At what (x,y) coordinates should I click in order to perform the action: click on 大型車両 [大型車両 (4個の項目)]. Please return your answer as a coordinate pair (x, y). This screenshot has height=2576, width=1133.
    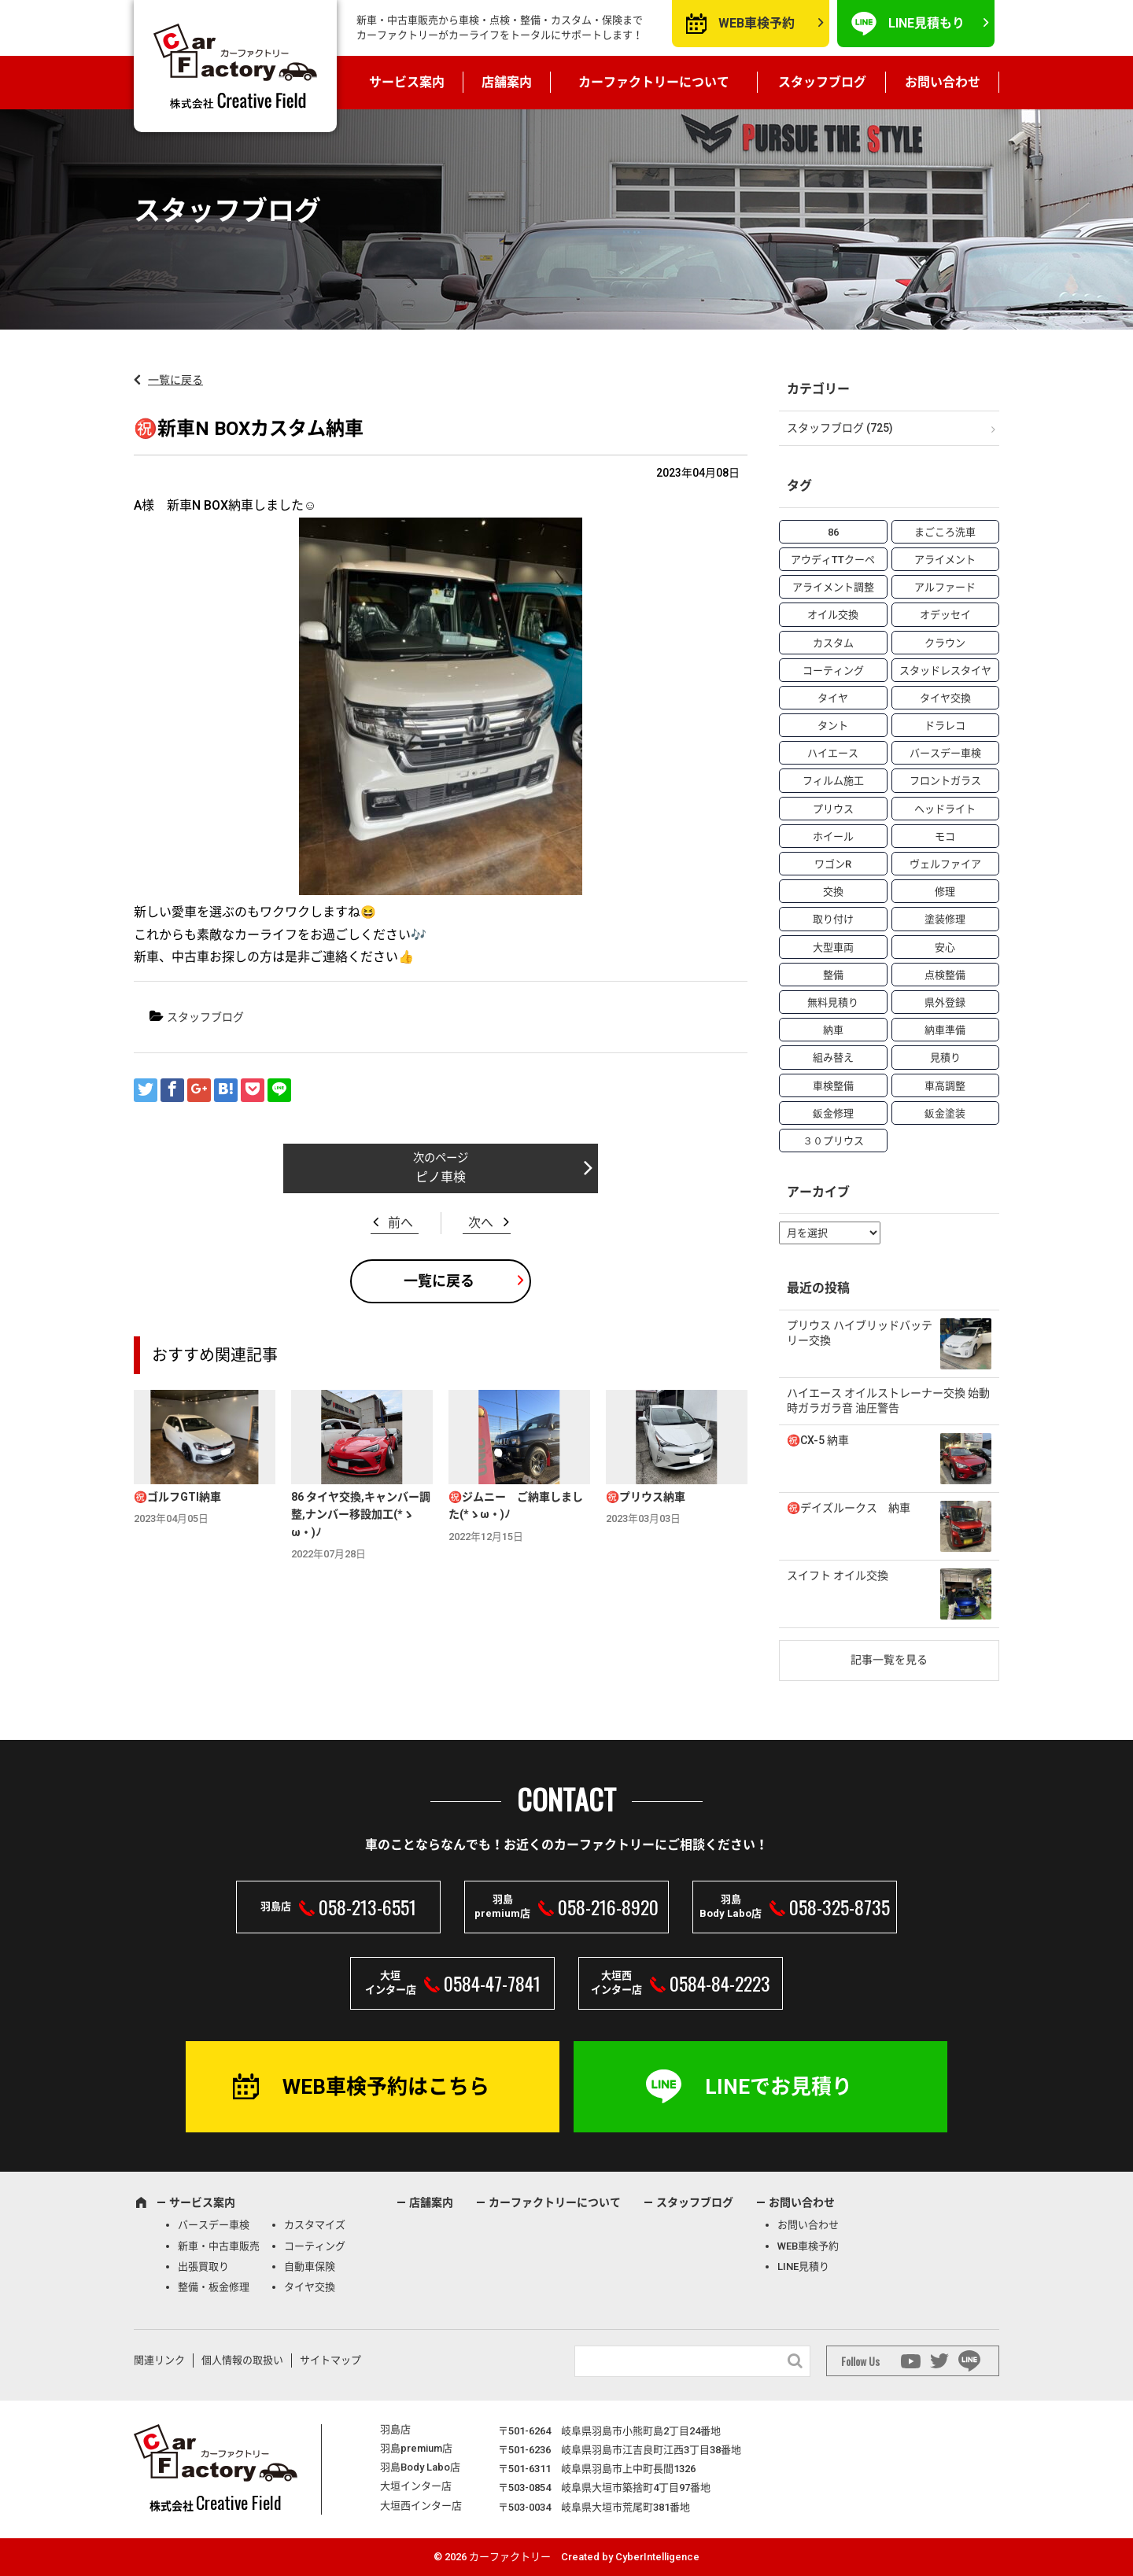
    Looking at the image, I should click on (833, 947).